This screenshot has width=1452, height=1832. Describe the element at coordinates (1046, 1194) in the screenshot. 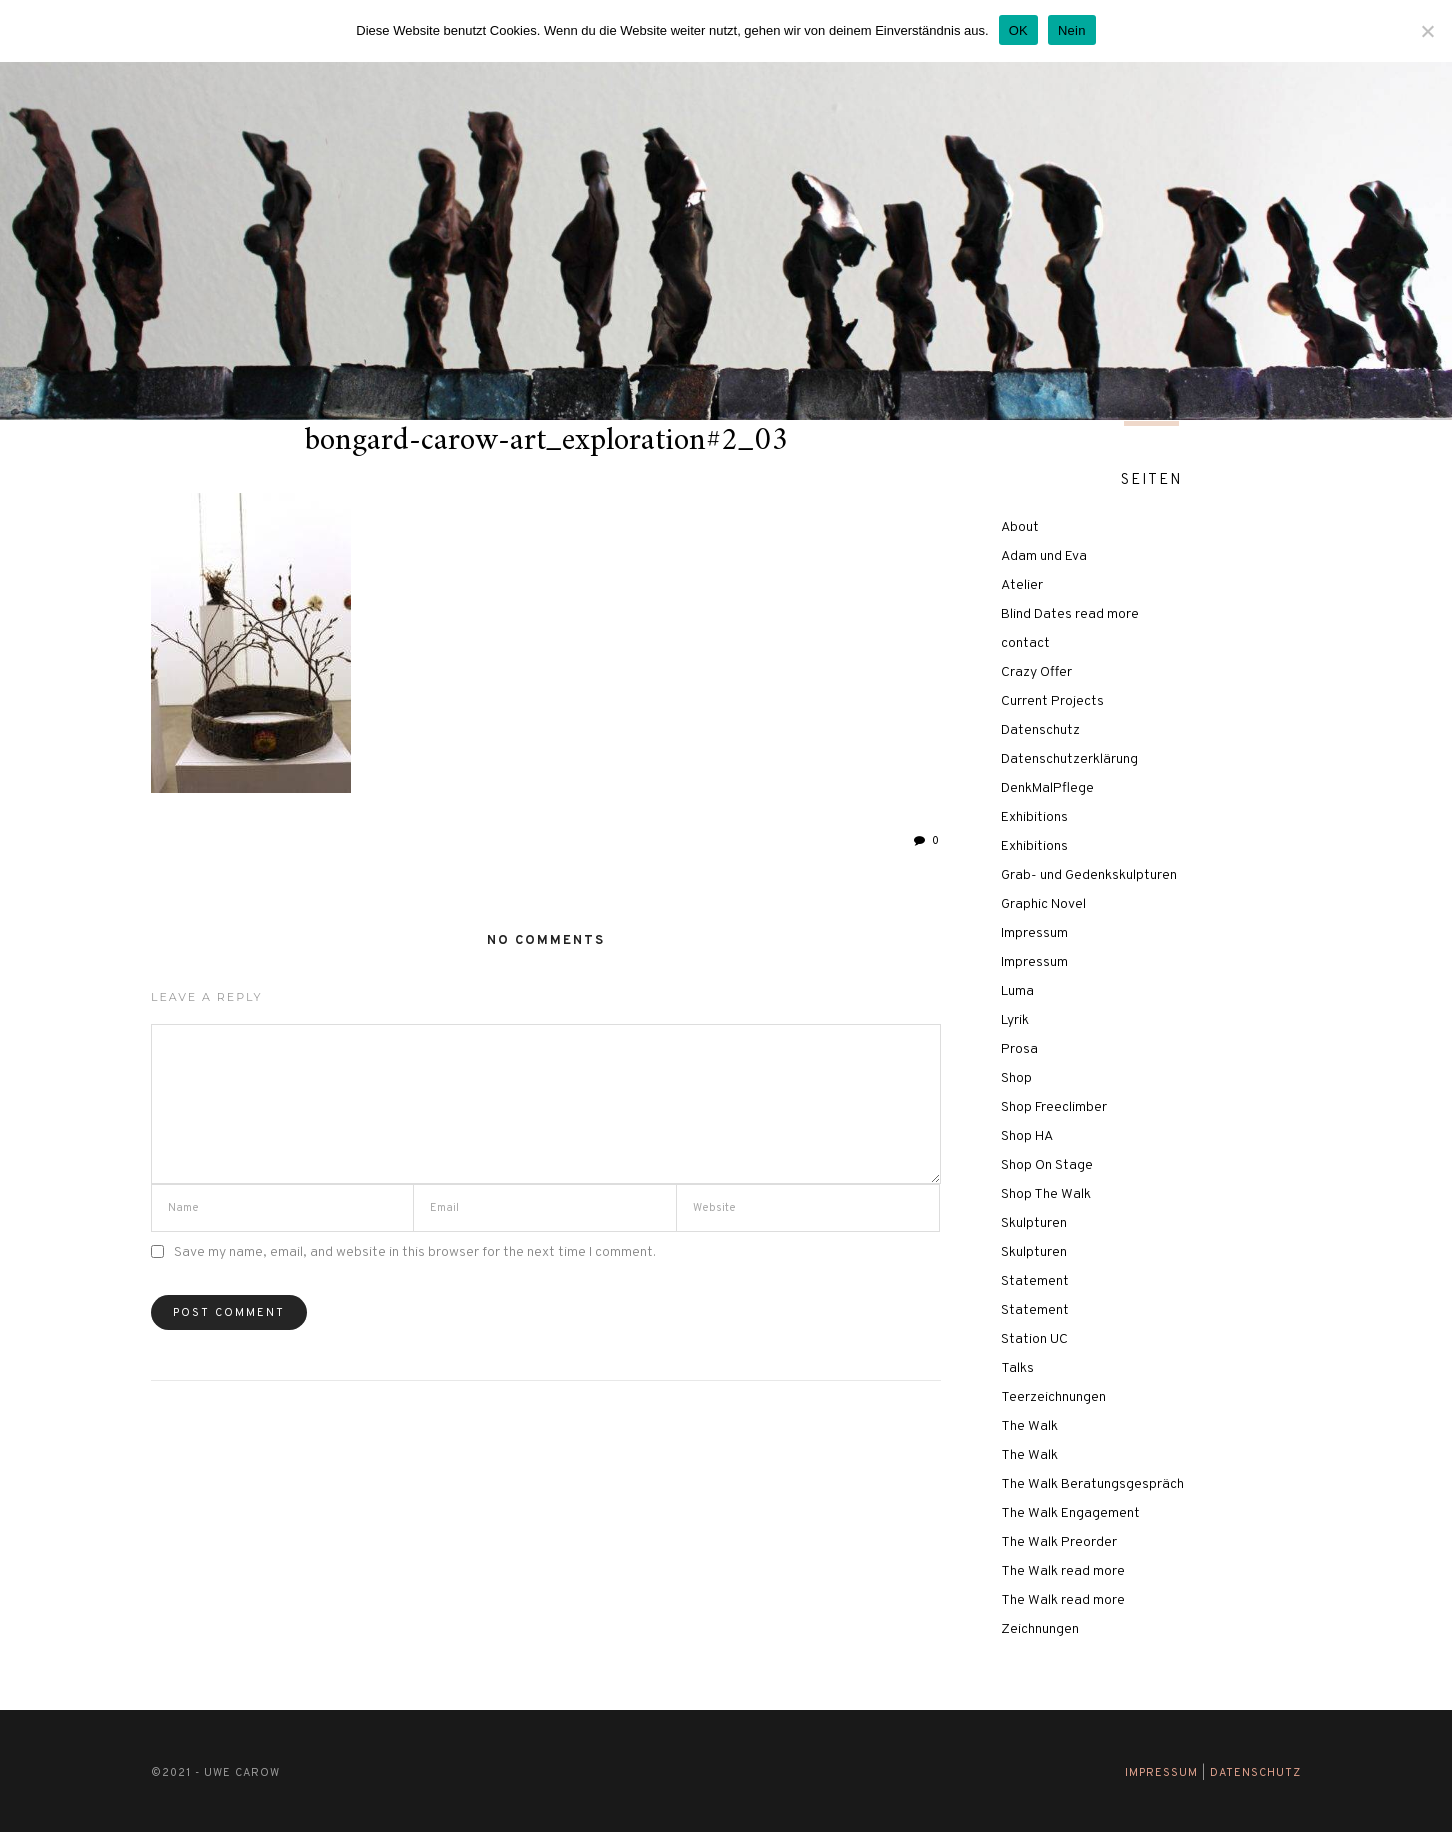

I see `Shop The Walk` at that location.